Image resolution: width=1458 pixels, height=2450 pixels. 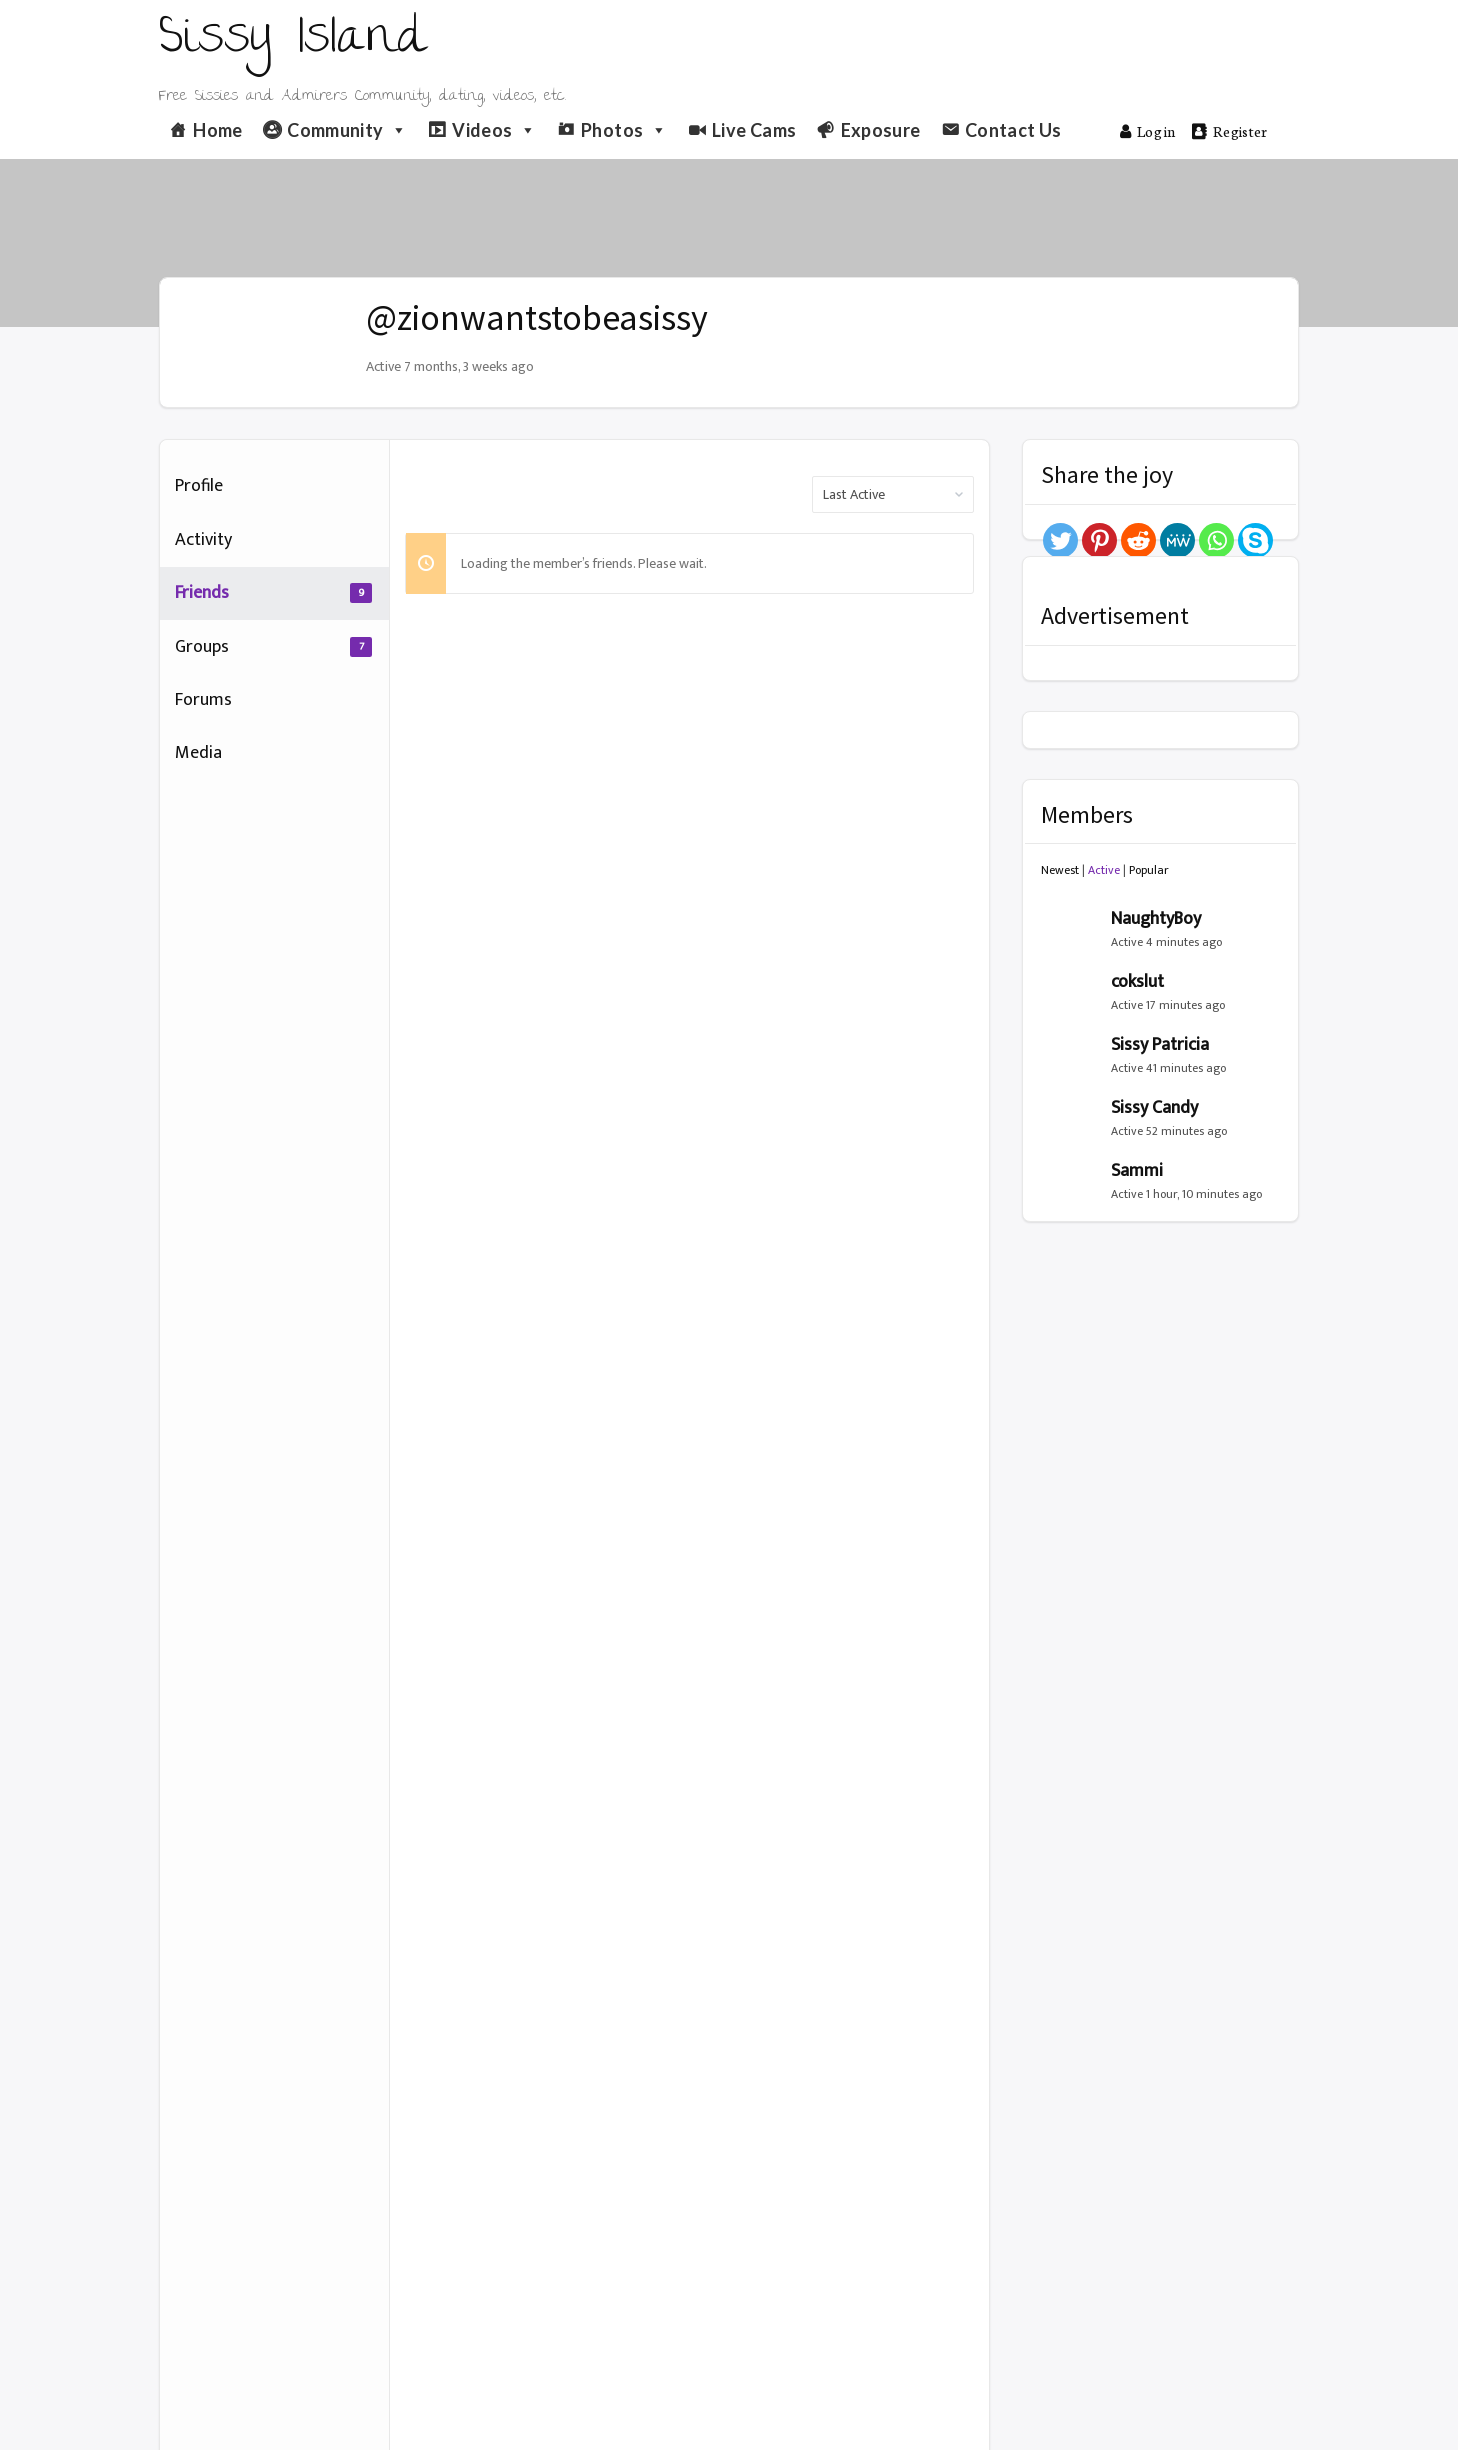 I want to click on cokslut, so click(x=1137, y=982).